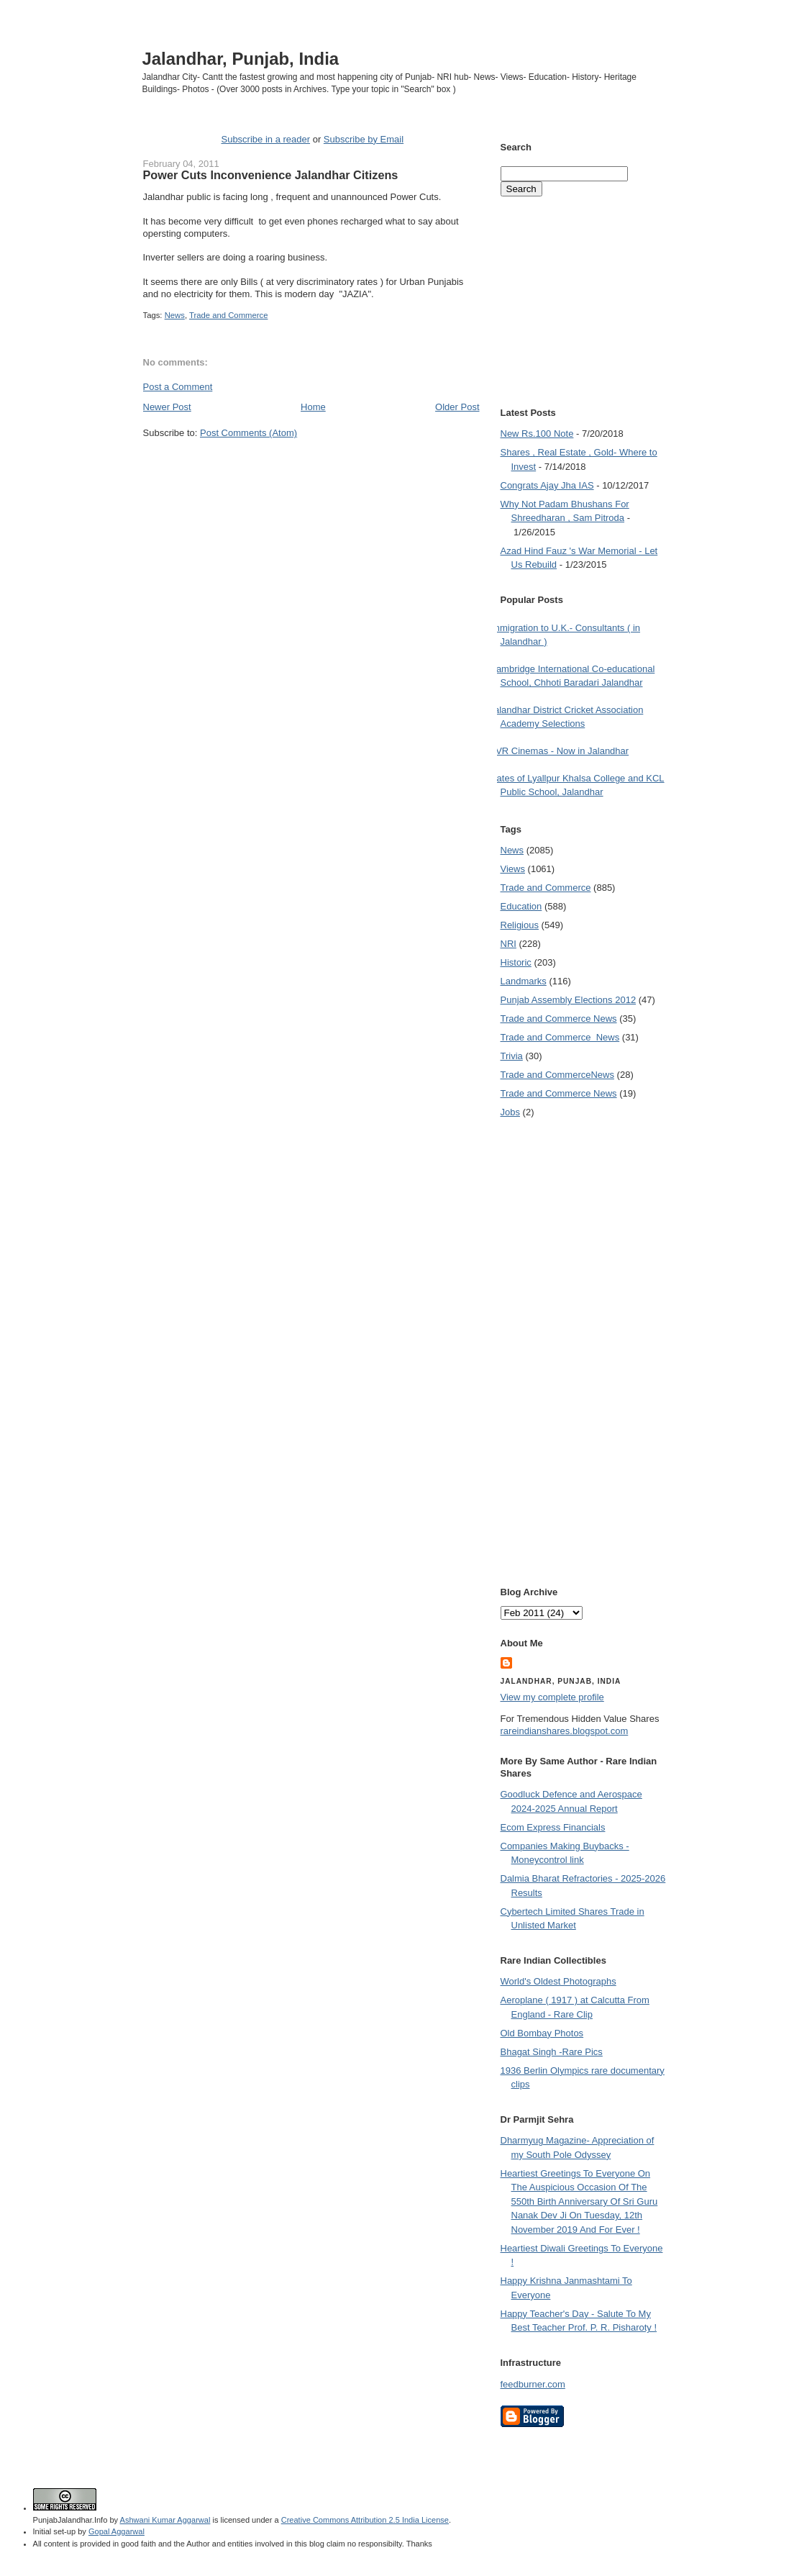  I want to click on Gopal Aggarwal, so click(116, 2531).